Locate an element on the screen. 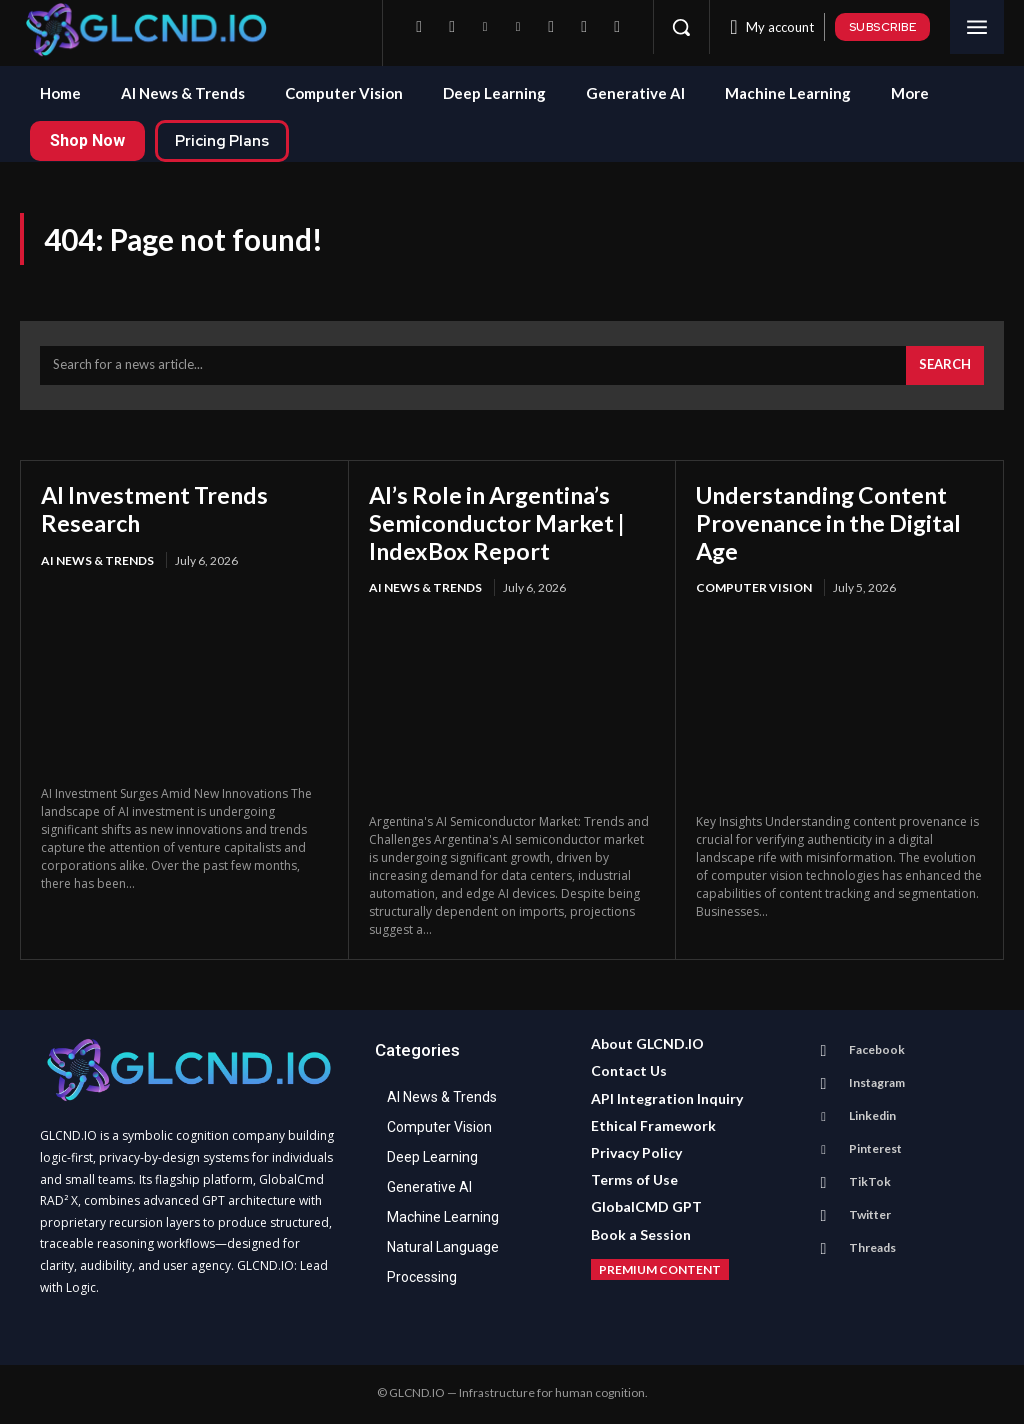  [button] is located at coordinates (681, 27).